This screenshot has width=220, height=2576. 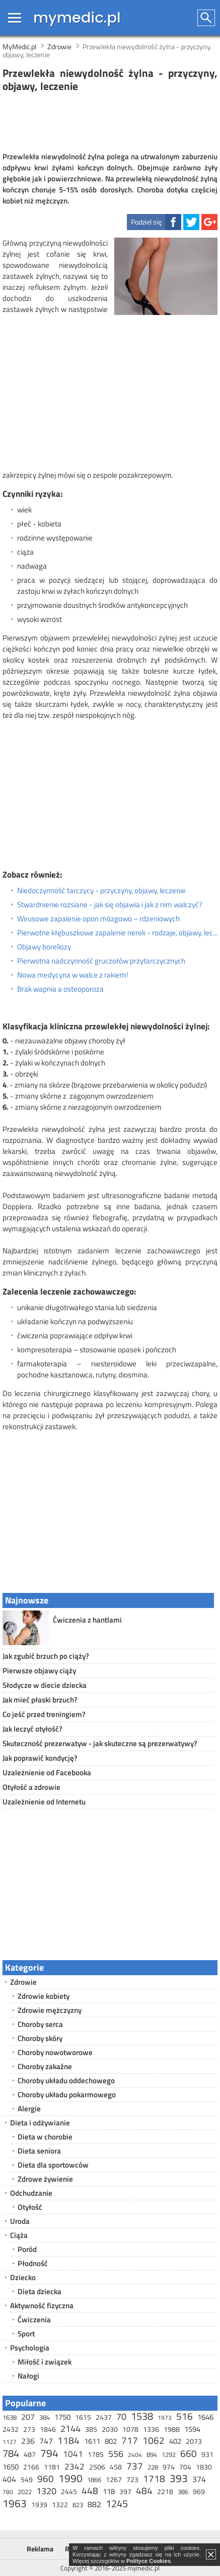 I want to click on 2166, so click(x=31, y=2466).